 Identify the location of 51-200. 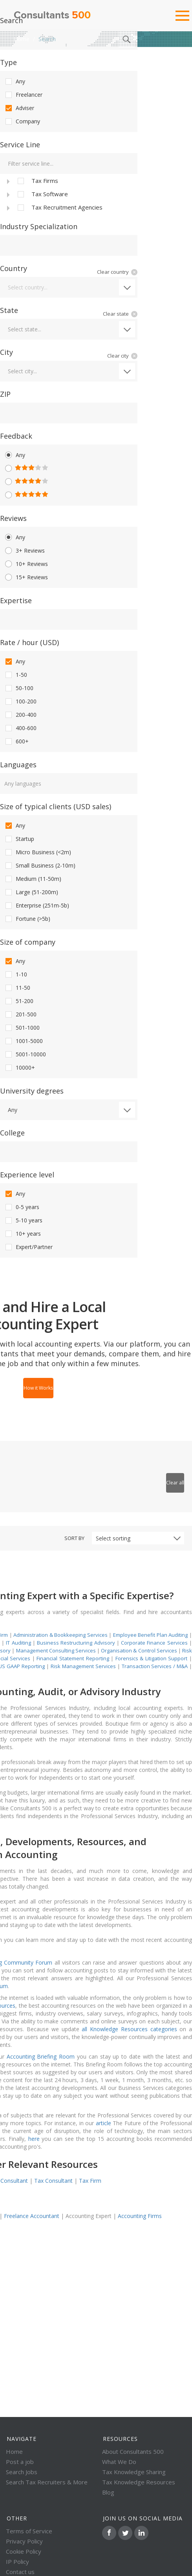
(18, 1001).